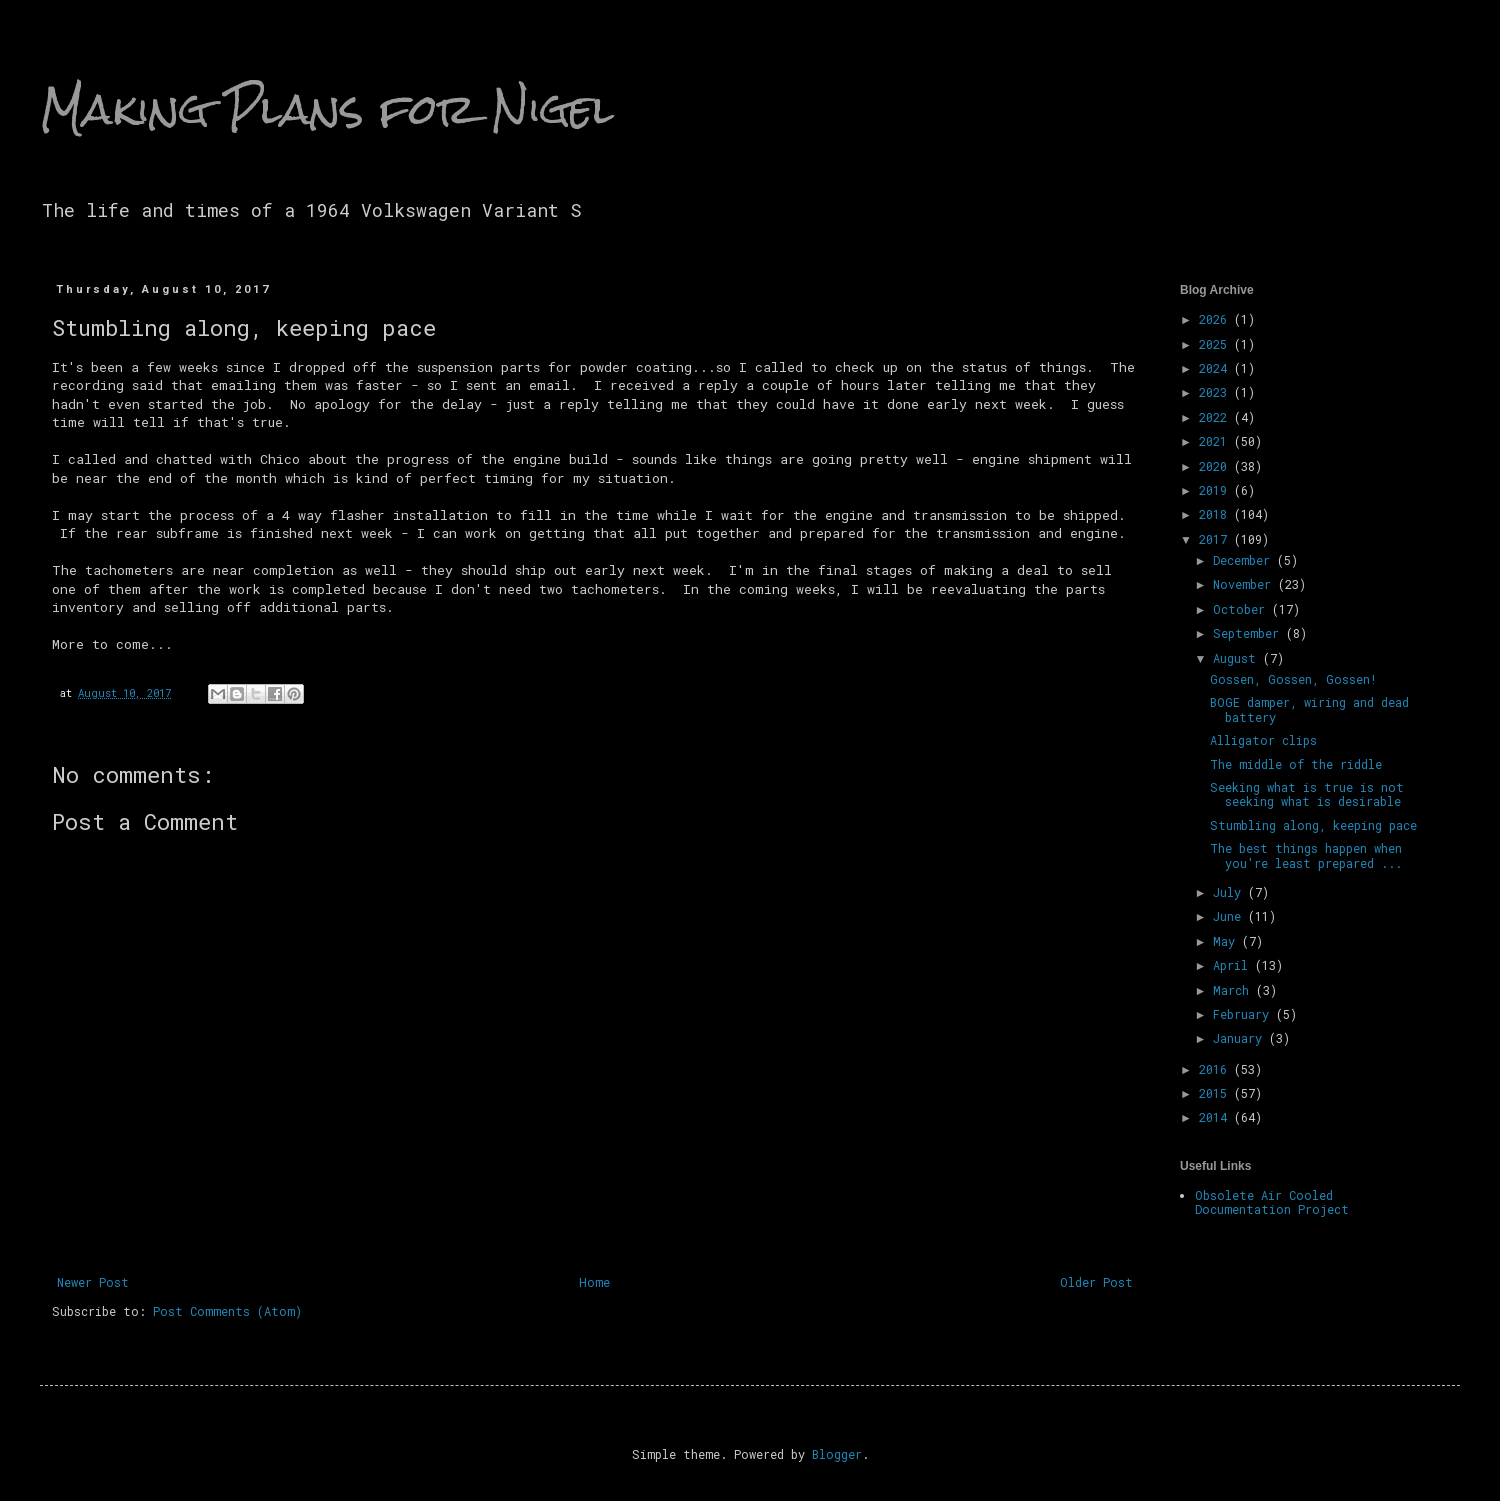 The image size is (1500, 1501). Describe the element at coordinates (1216, 1117) in the screenshot. I see `2014` at that location.